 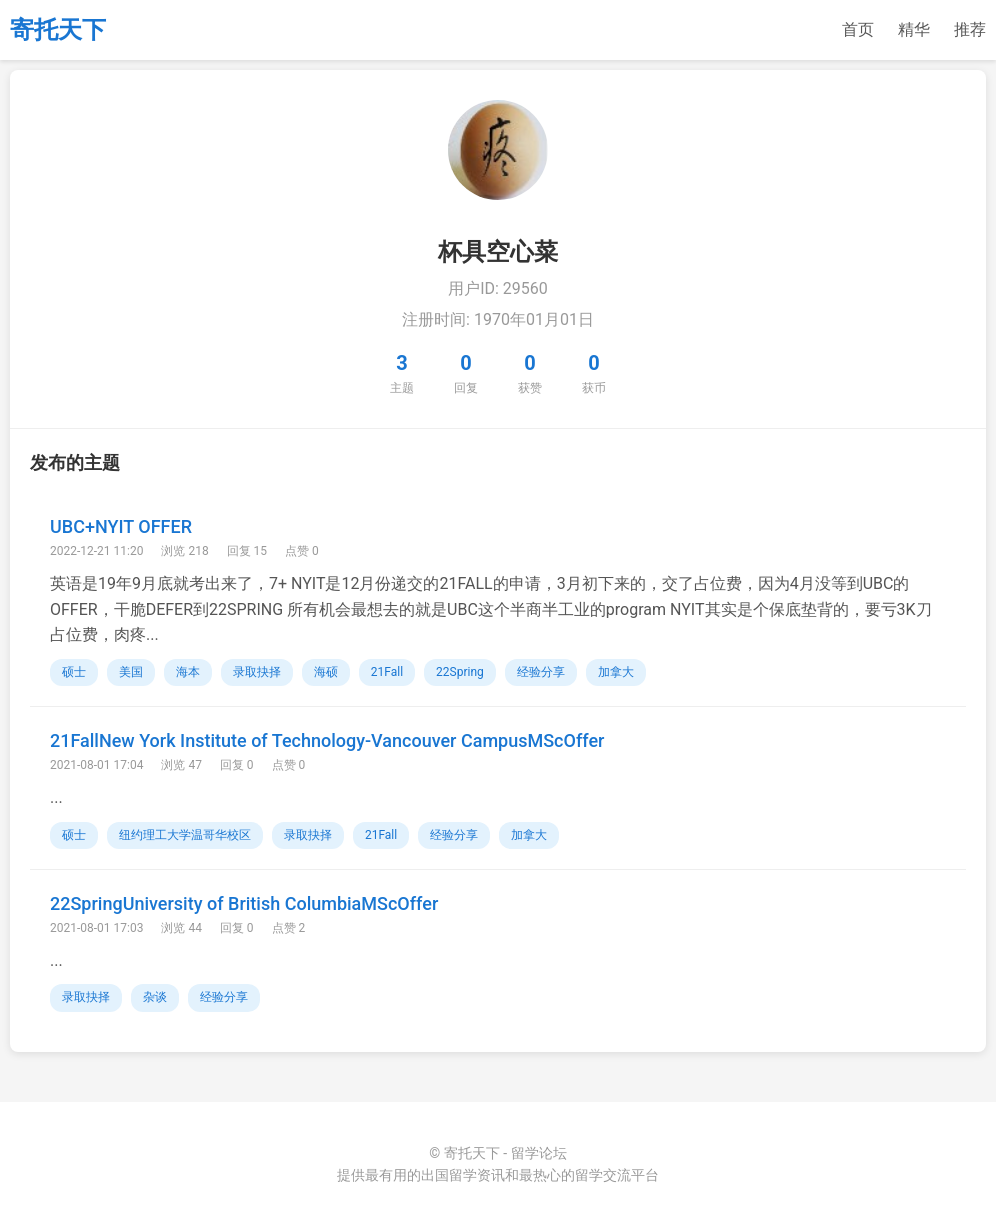 What do you see at coordinates (155, 997) in the screenshot?
I see `杂谈` at bounding box center [155, 997].